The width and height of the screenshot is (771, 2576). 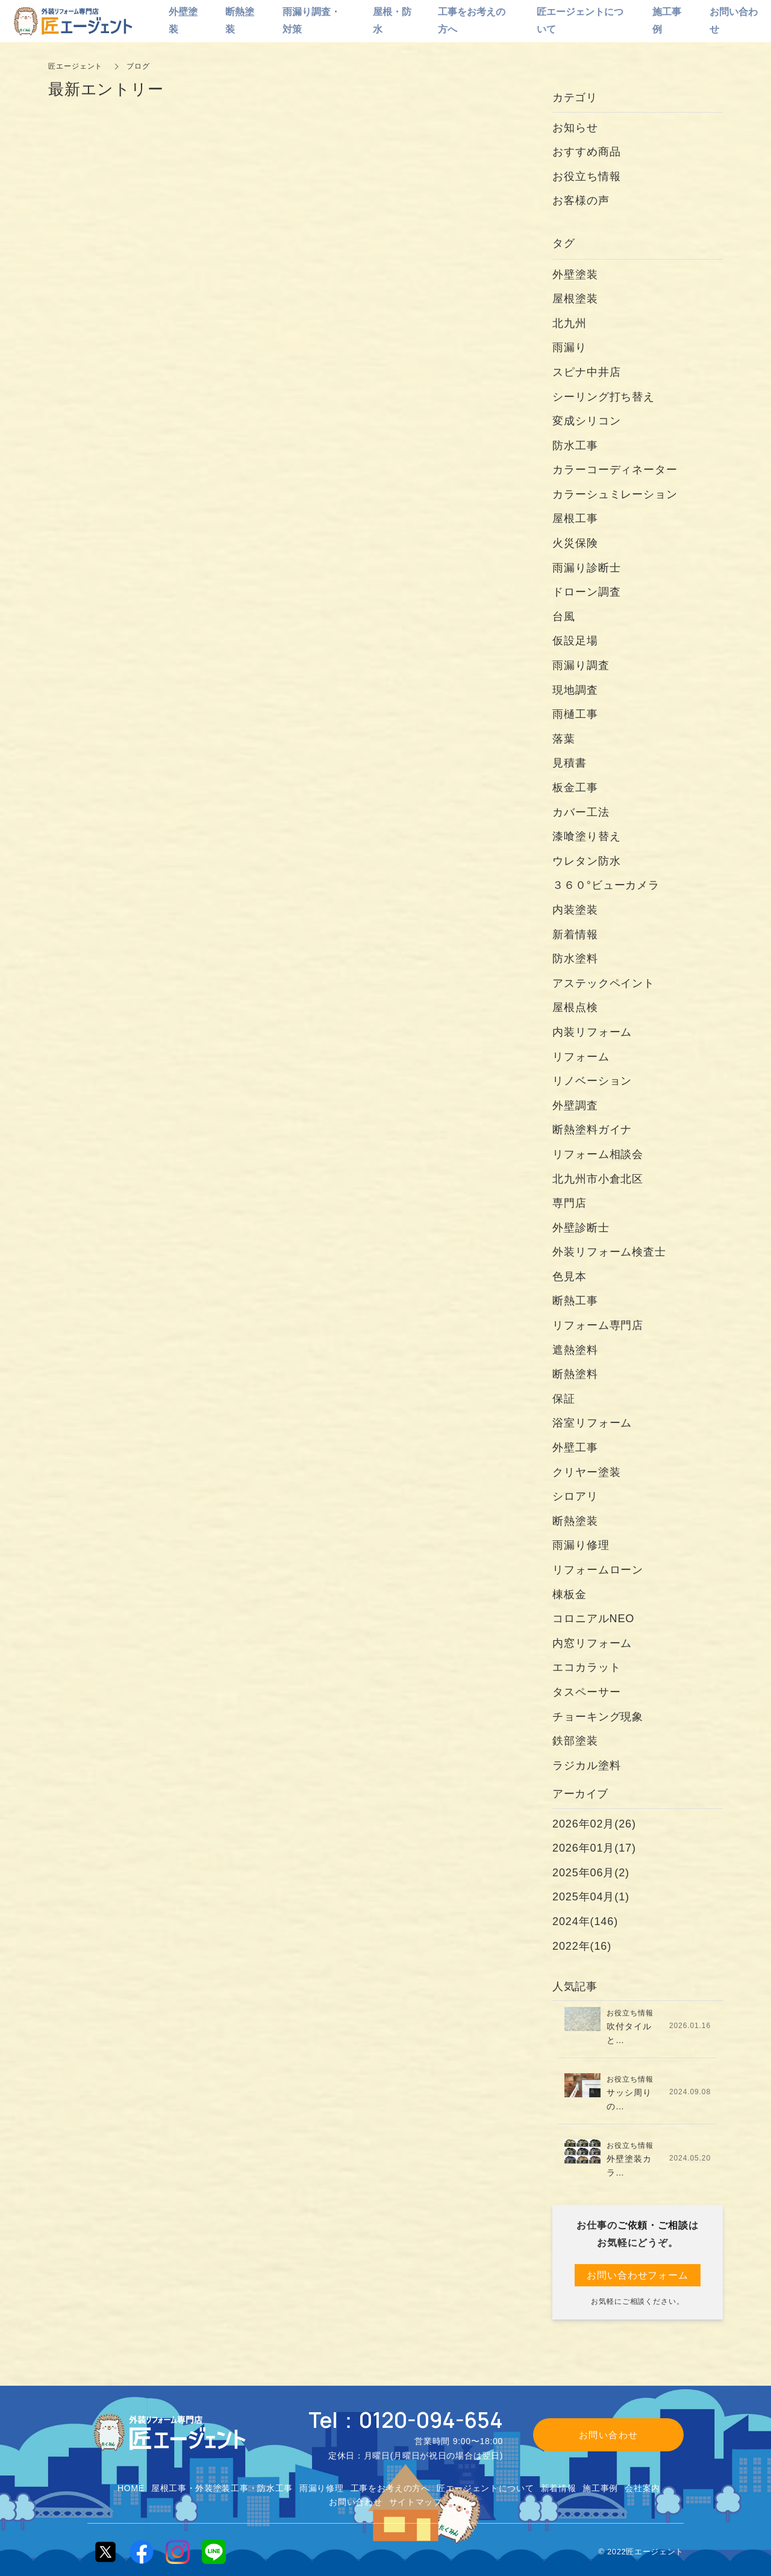 I want to click on 鉄部塗装, so click(x=575, y=1741).